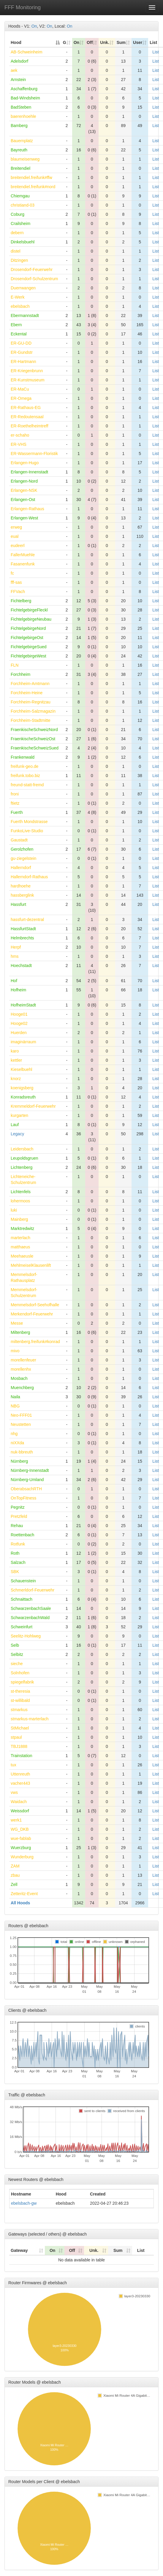 Image resolution: width=163 pixels, height=2576 pixels. Describe the element at coordinates (21, 1069) in the screenshot. I see `Kieselbuehl` at that location.